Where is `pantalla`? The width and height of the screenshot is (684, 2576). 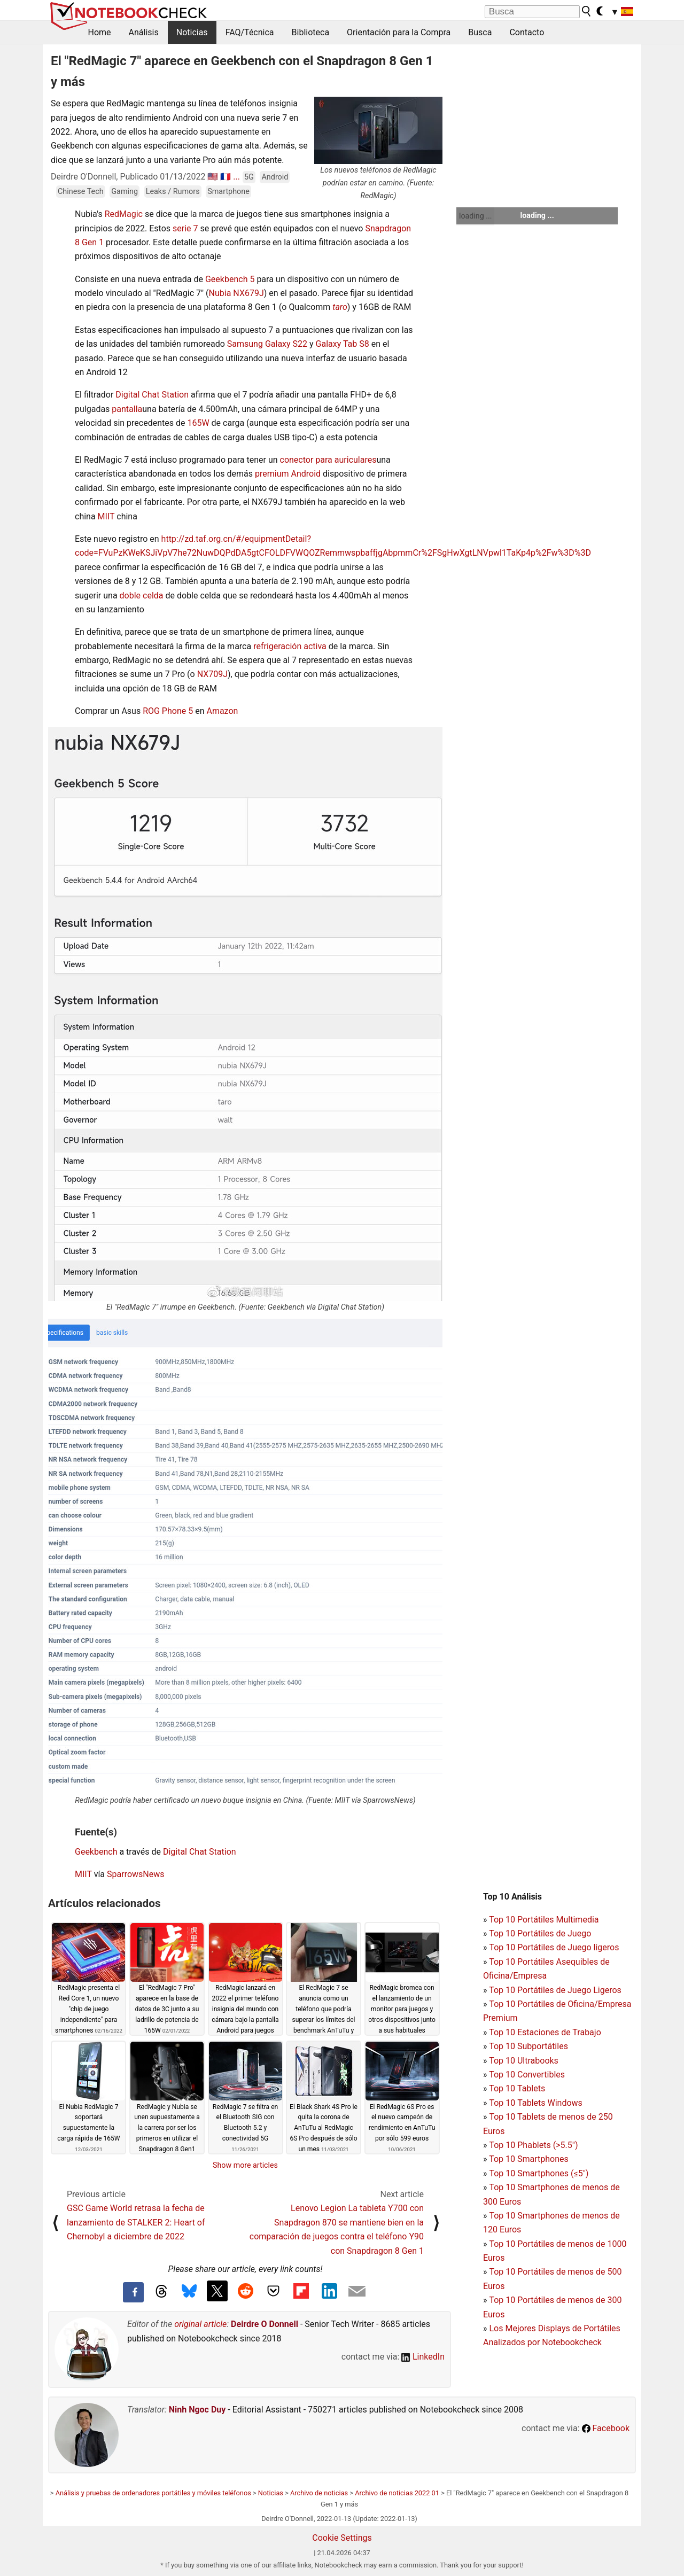 pantalla is located at coordinates (127, 409).